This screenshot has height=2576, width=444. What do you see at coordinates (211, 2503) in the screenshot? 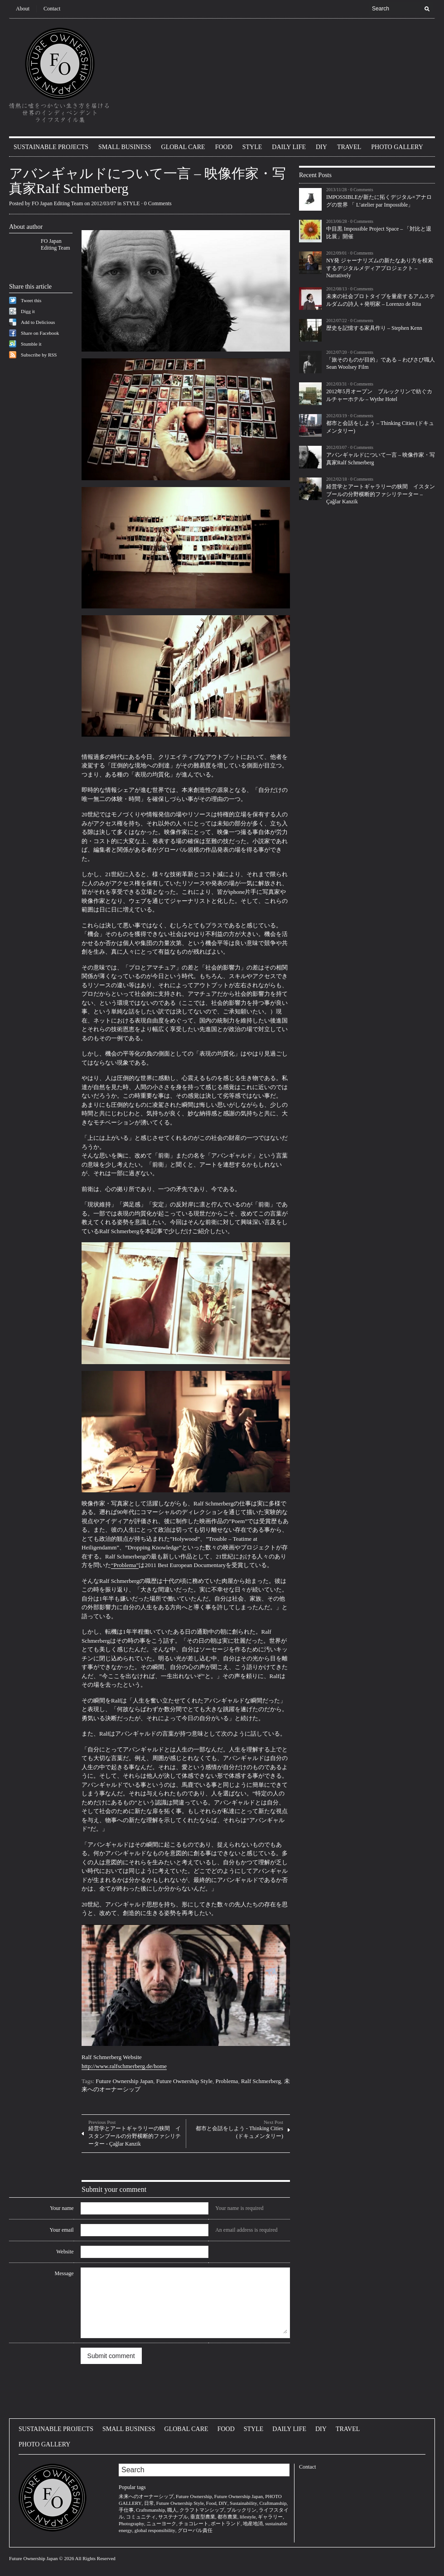
I see `Food` at bounding box center [211, 2503].